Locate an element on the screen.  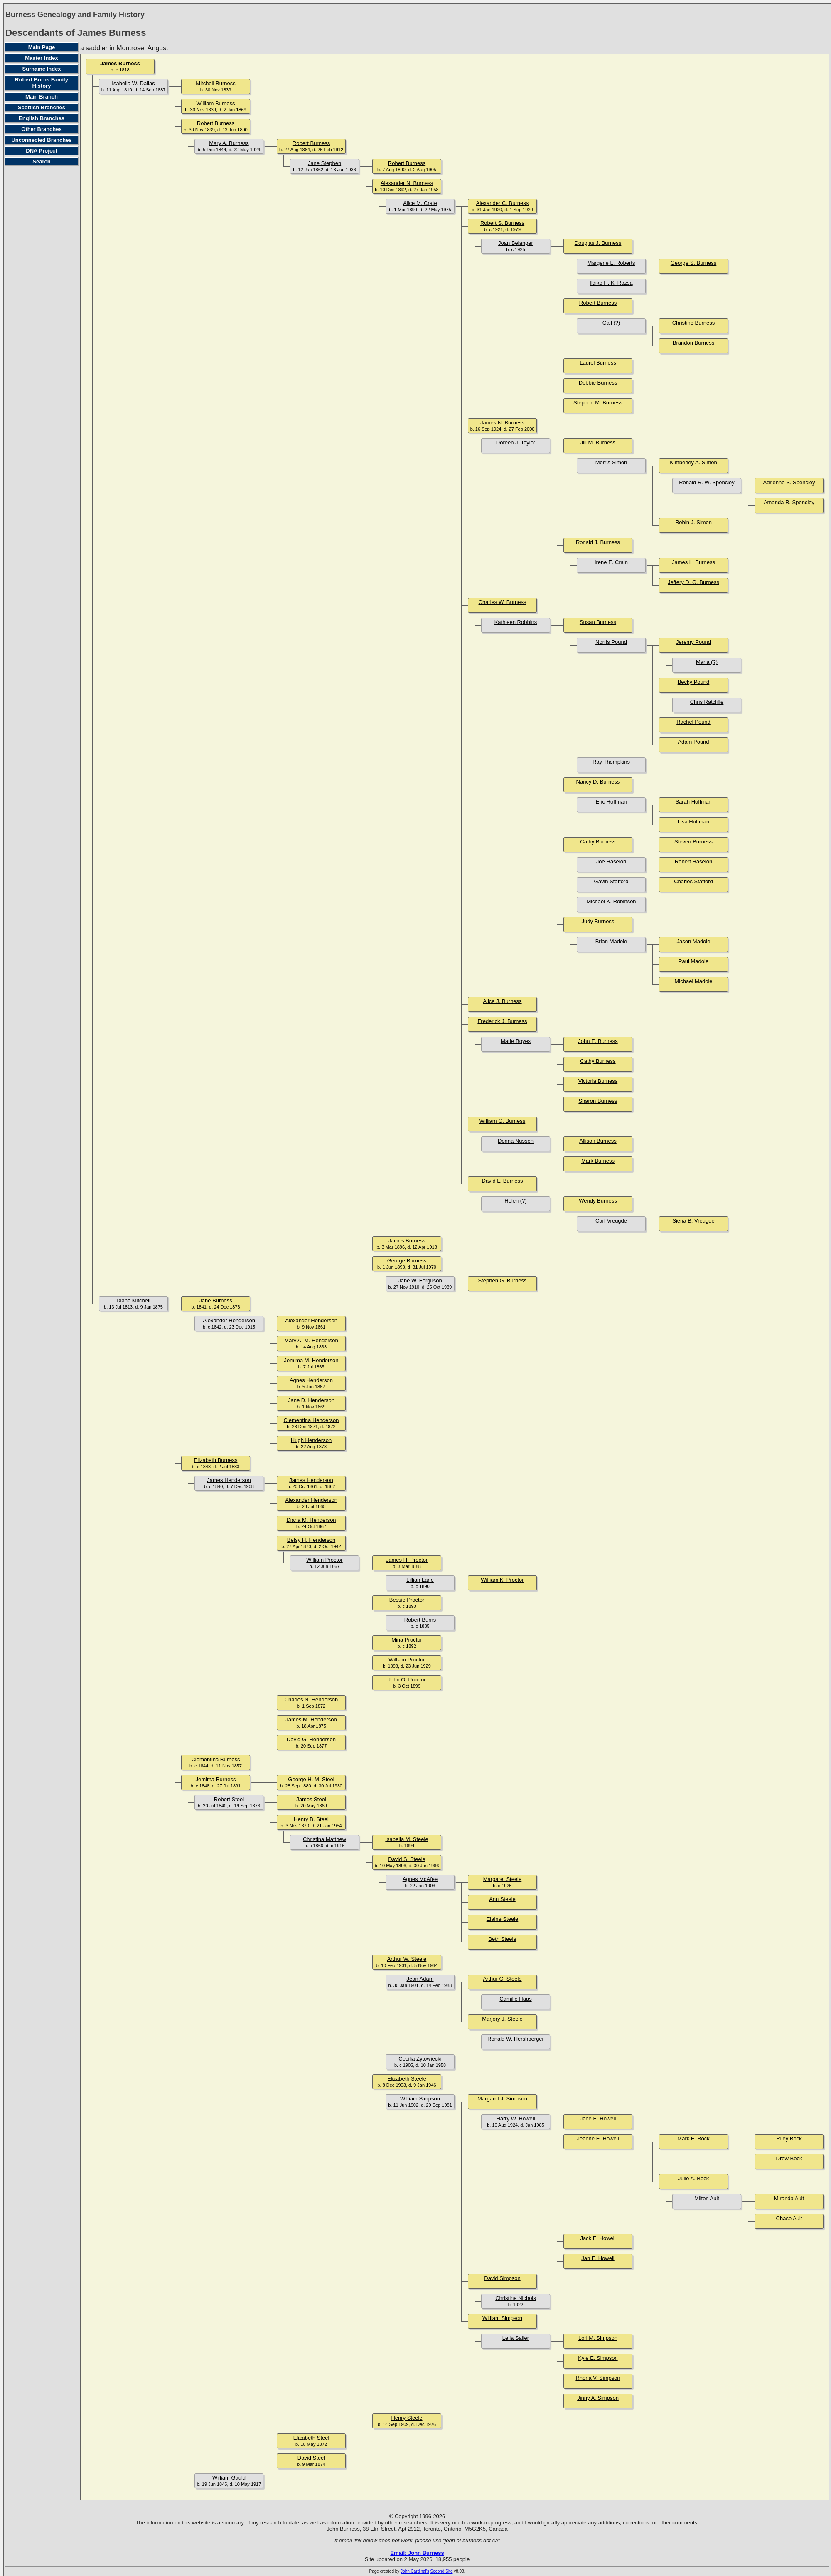
Search is located at coordinates (41, 161).